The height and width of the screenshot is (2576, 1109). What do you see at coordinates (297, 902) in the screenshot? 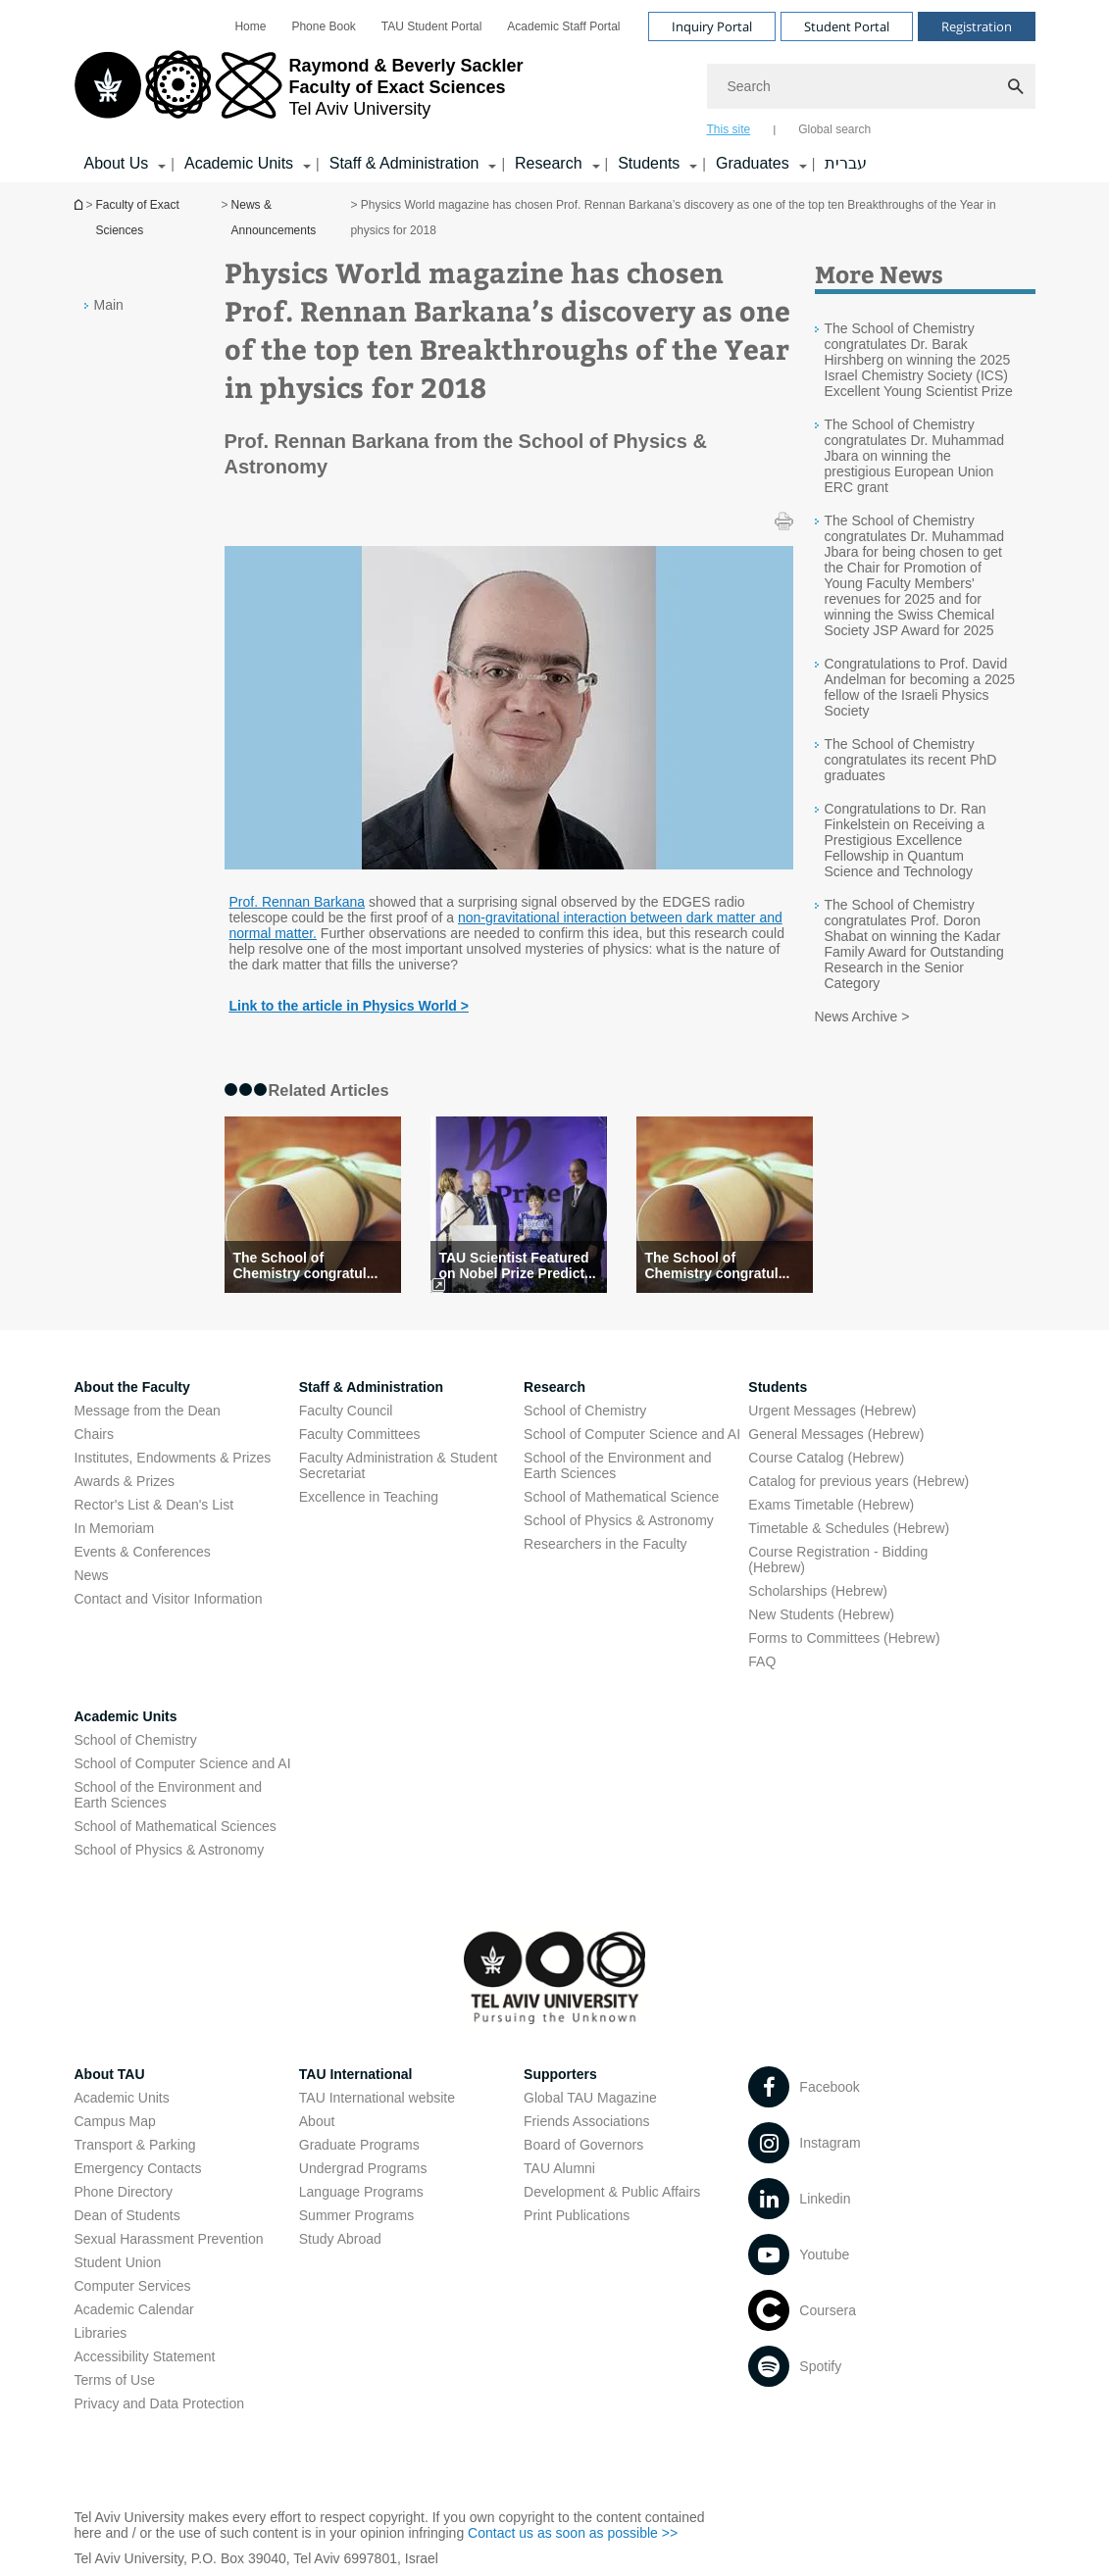
I see `Prof. Rennan Barkana` at bounding box center [297, 902].